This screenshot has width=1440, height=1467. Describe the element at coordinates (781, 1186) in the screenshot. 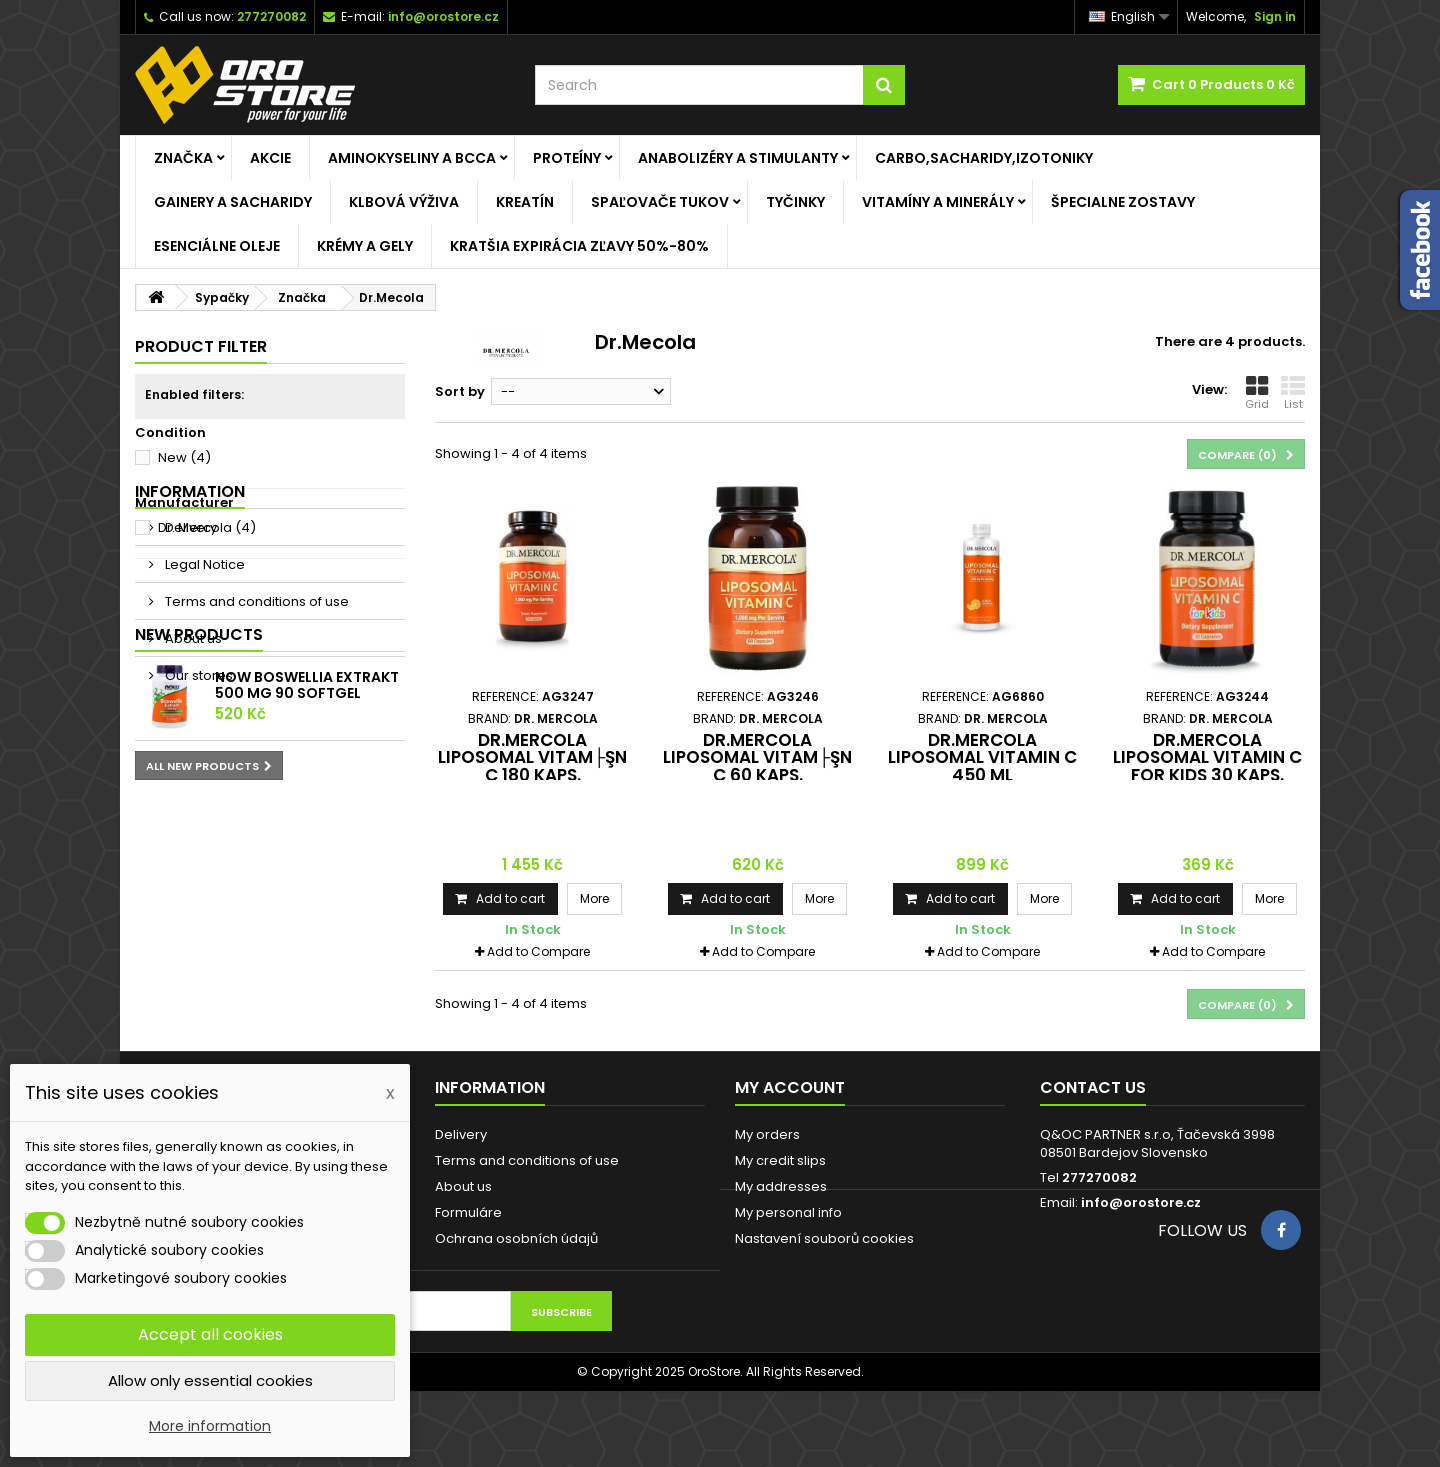

I see `My addresses` at that location.